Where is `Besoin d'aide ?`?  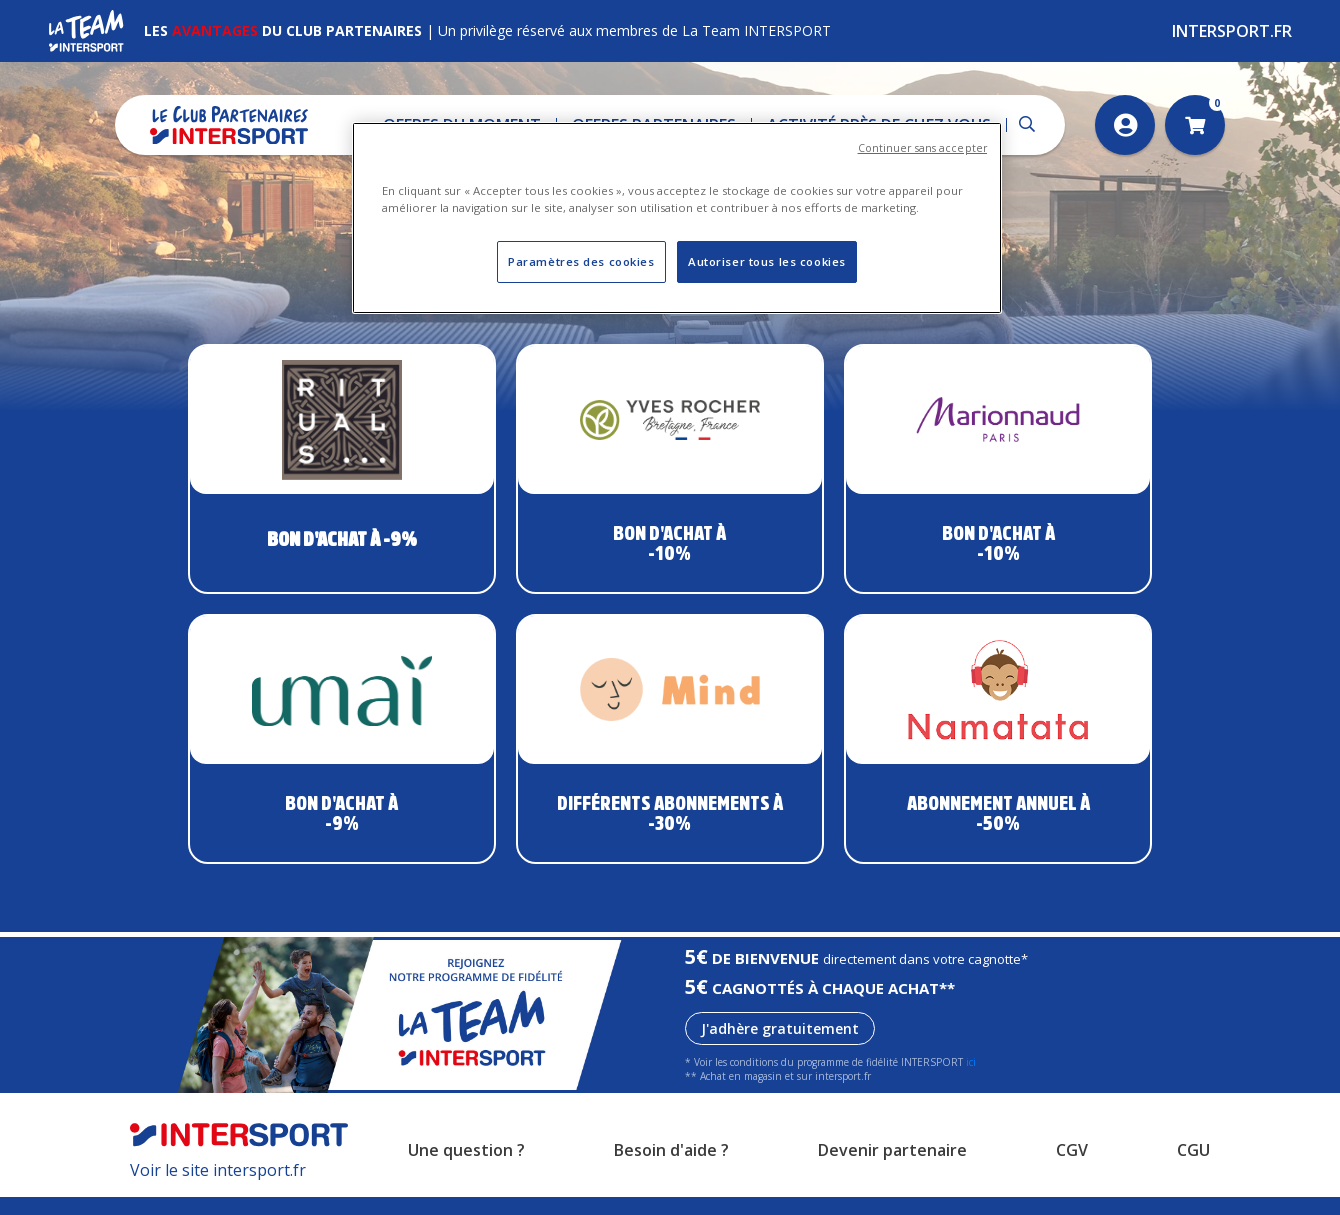
Besoin d'aide ? is located at coordinates (671, 1168).